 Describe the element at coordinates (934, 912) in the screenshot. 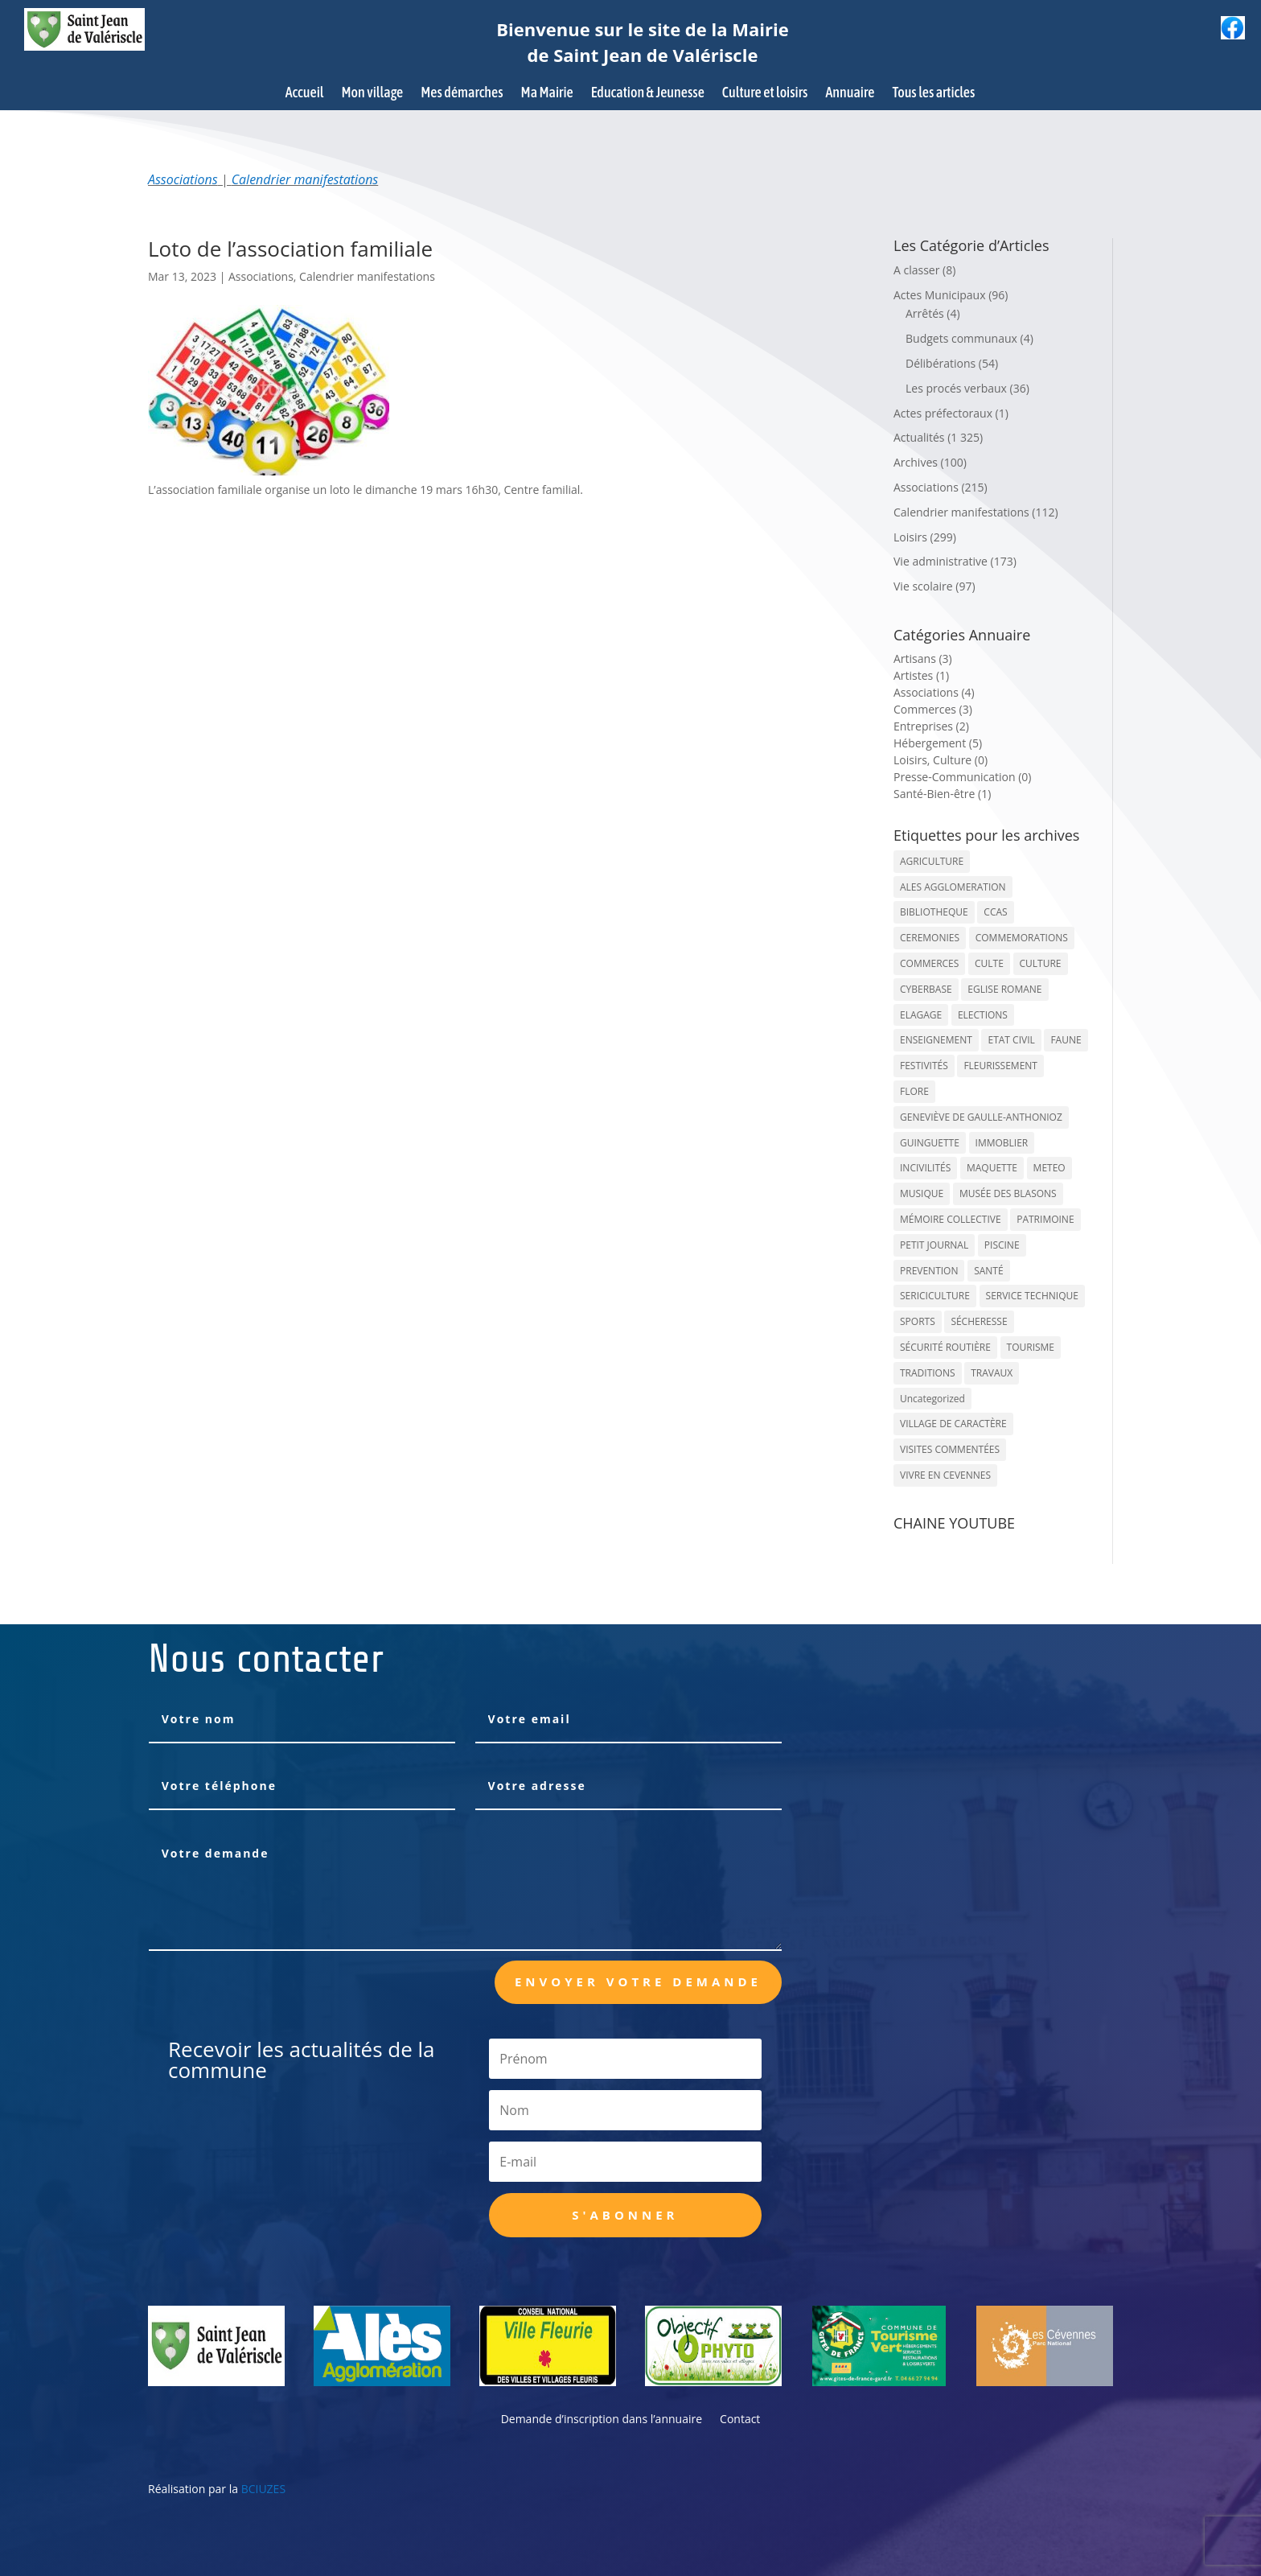

I see `BIBLIOTHEQUE [BIBLIOTHEQUE (10 éléments)]` at that location.